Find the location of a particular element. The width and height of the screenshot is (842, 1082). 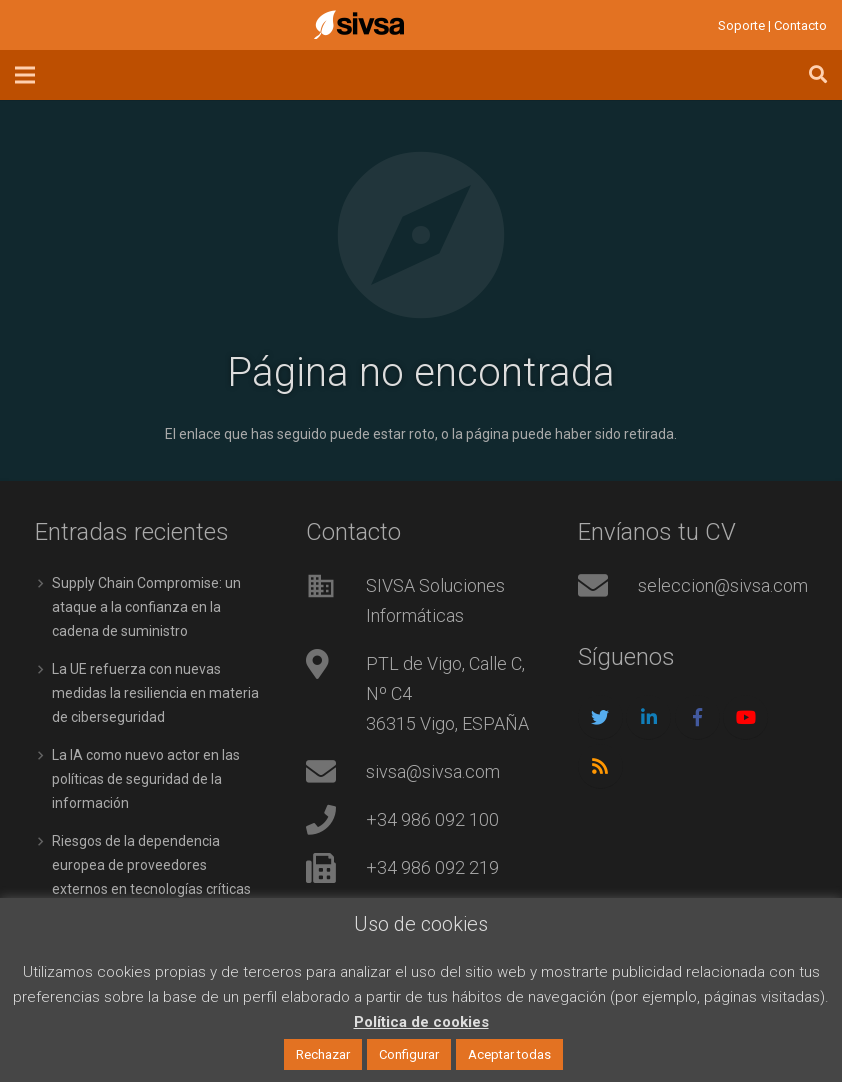

[YouTube] is located at coordinates (745, 717).